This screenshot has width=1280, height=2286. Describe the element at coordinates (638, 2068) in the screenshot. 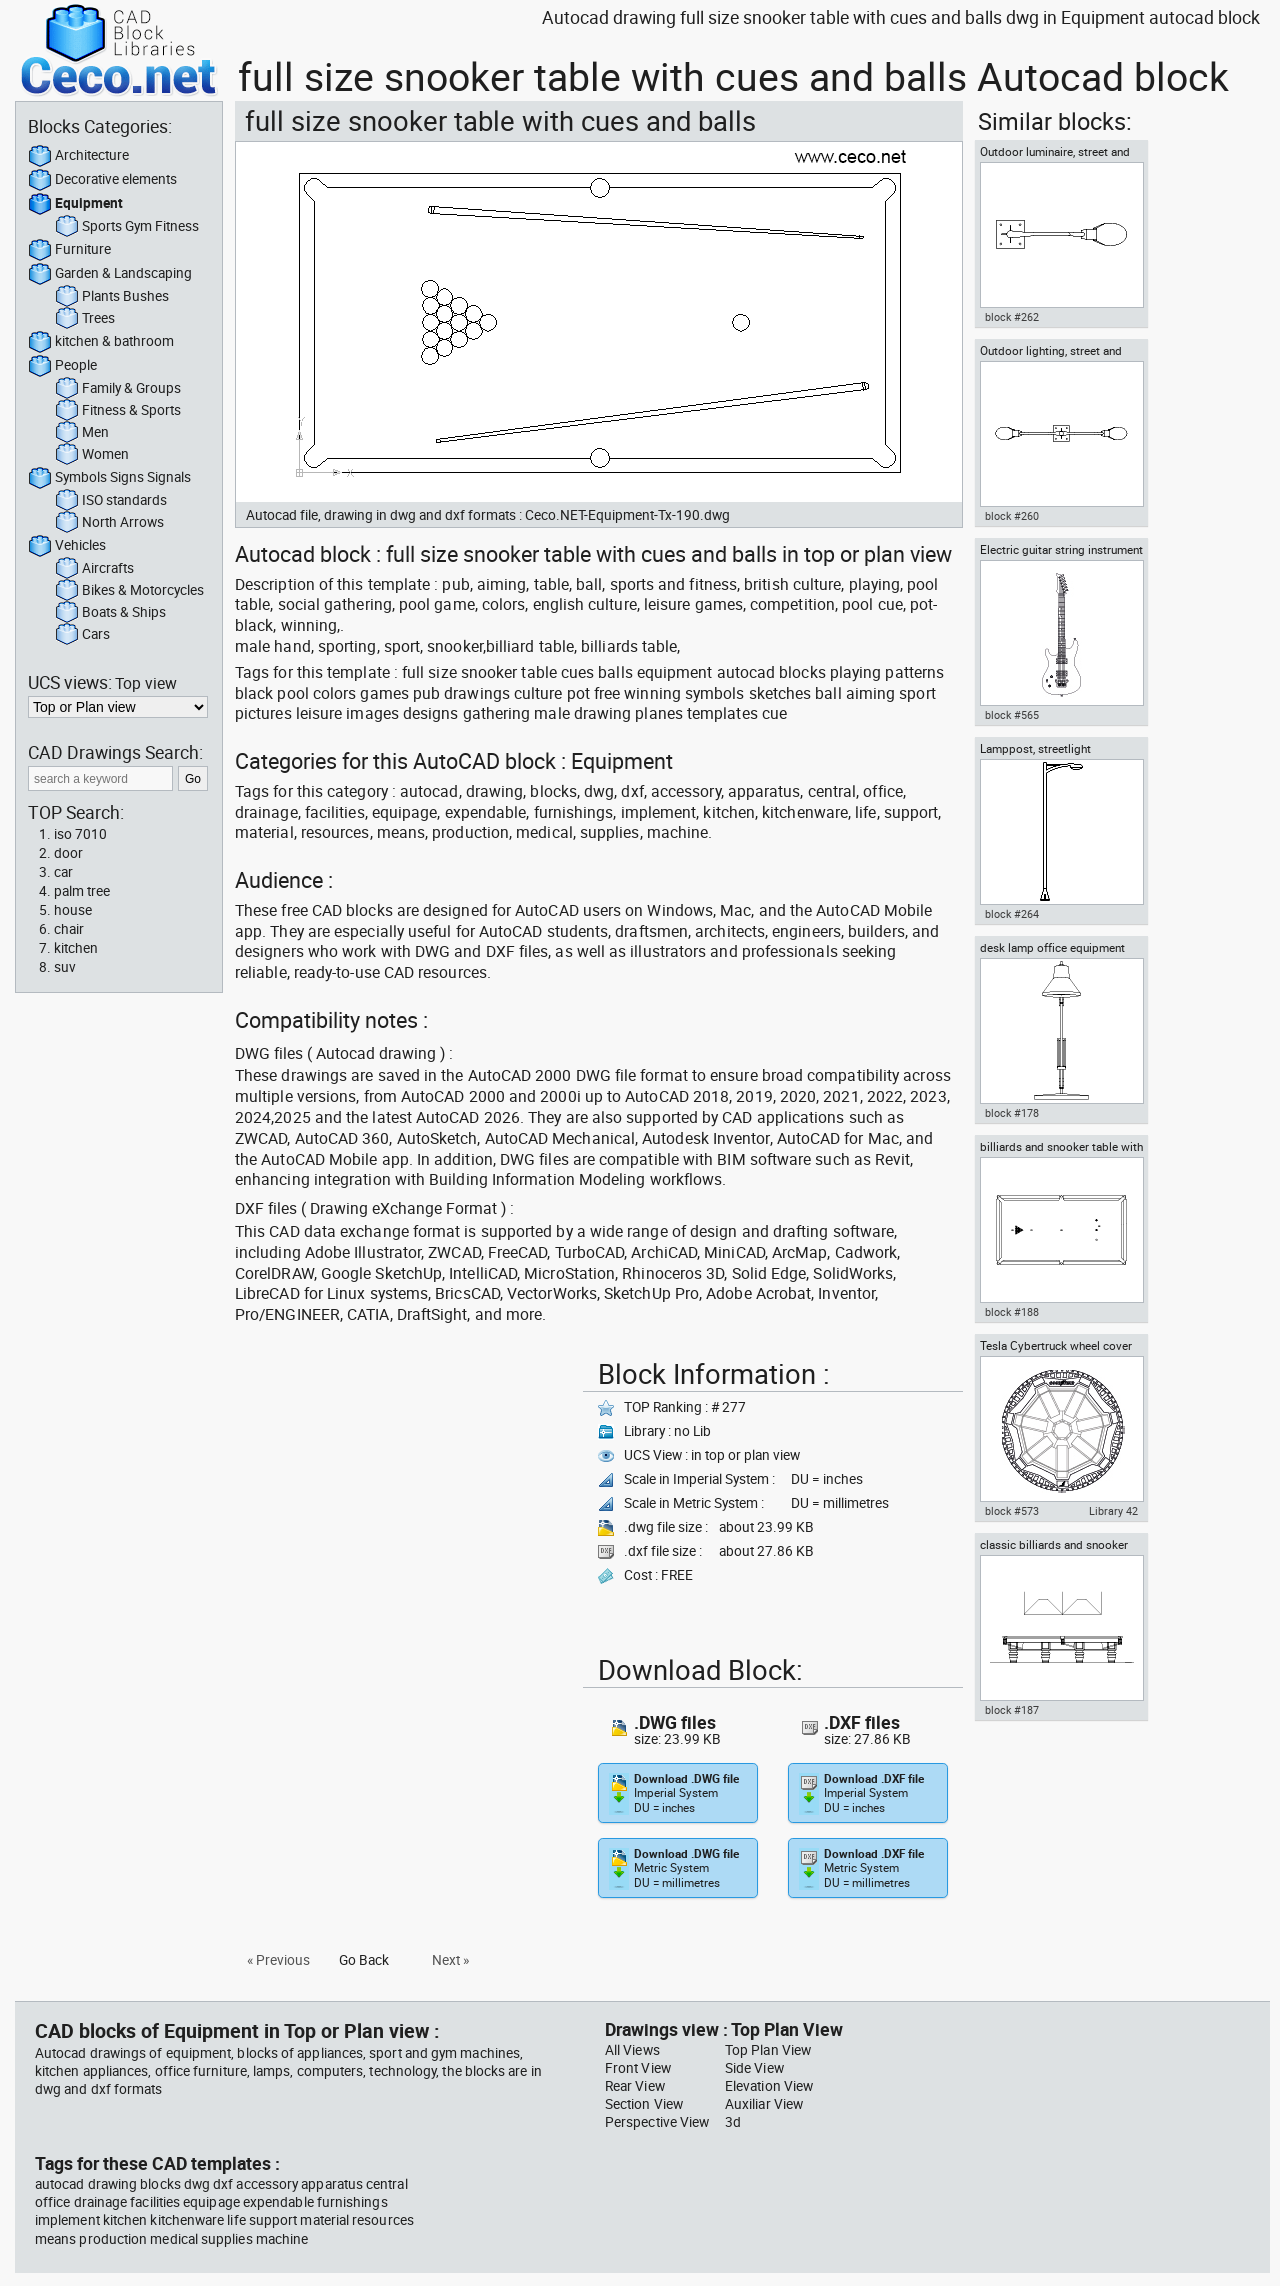

I see `Front View` at that location.